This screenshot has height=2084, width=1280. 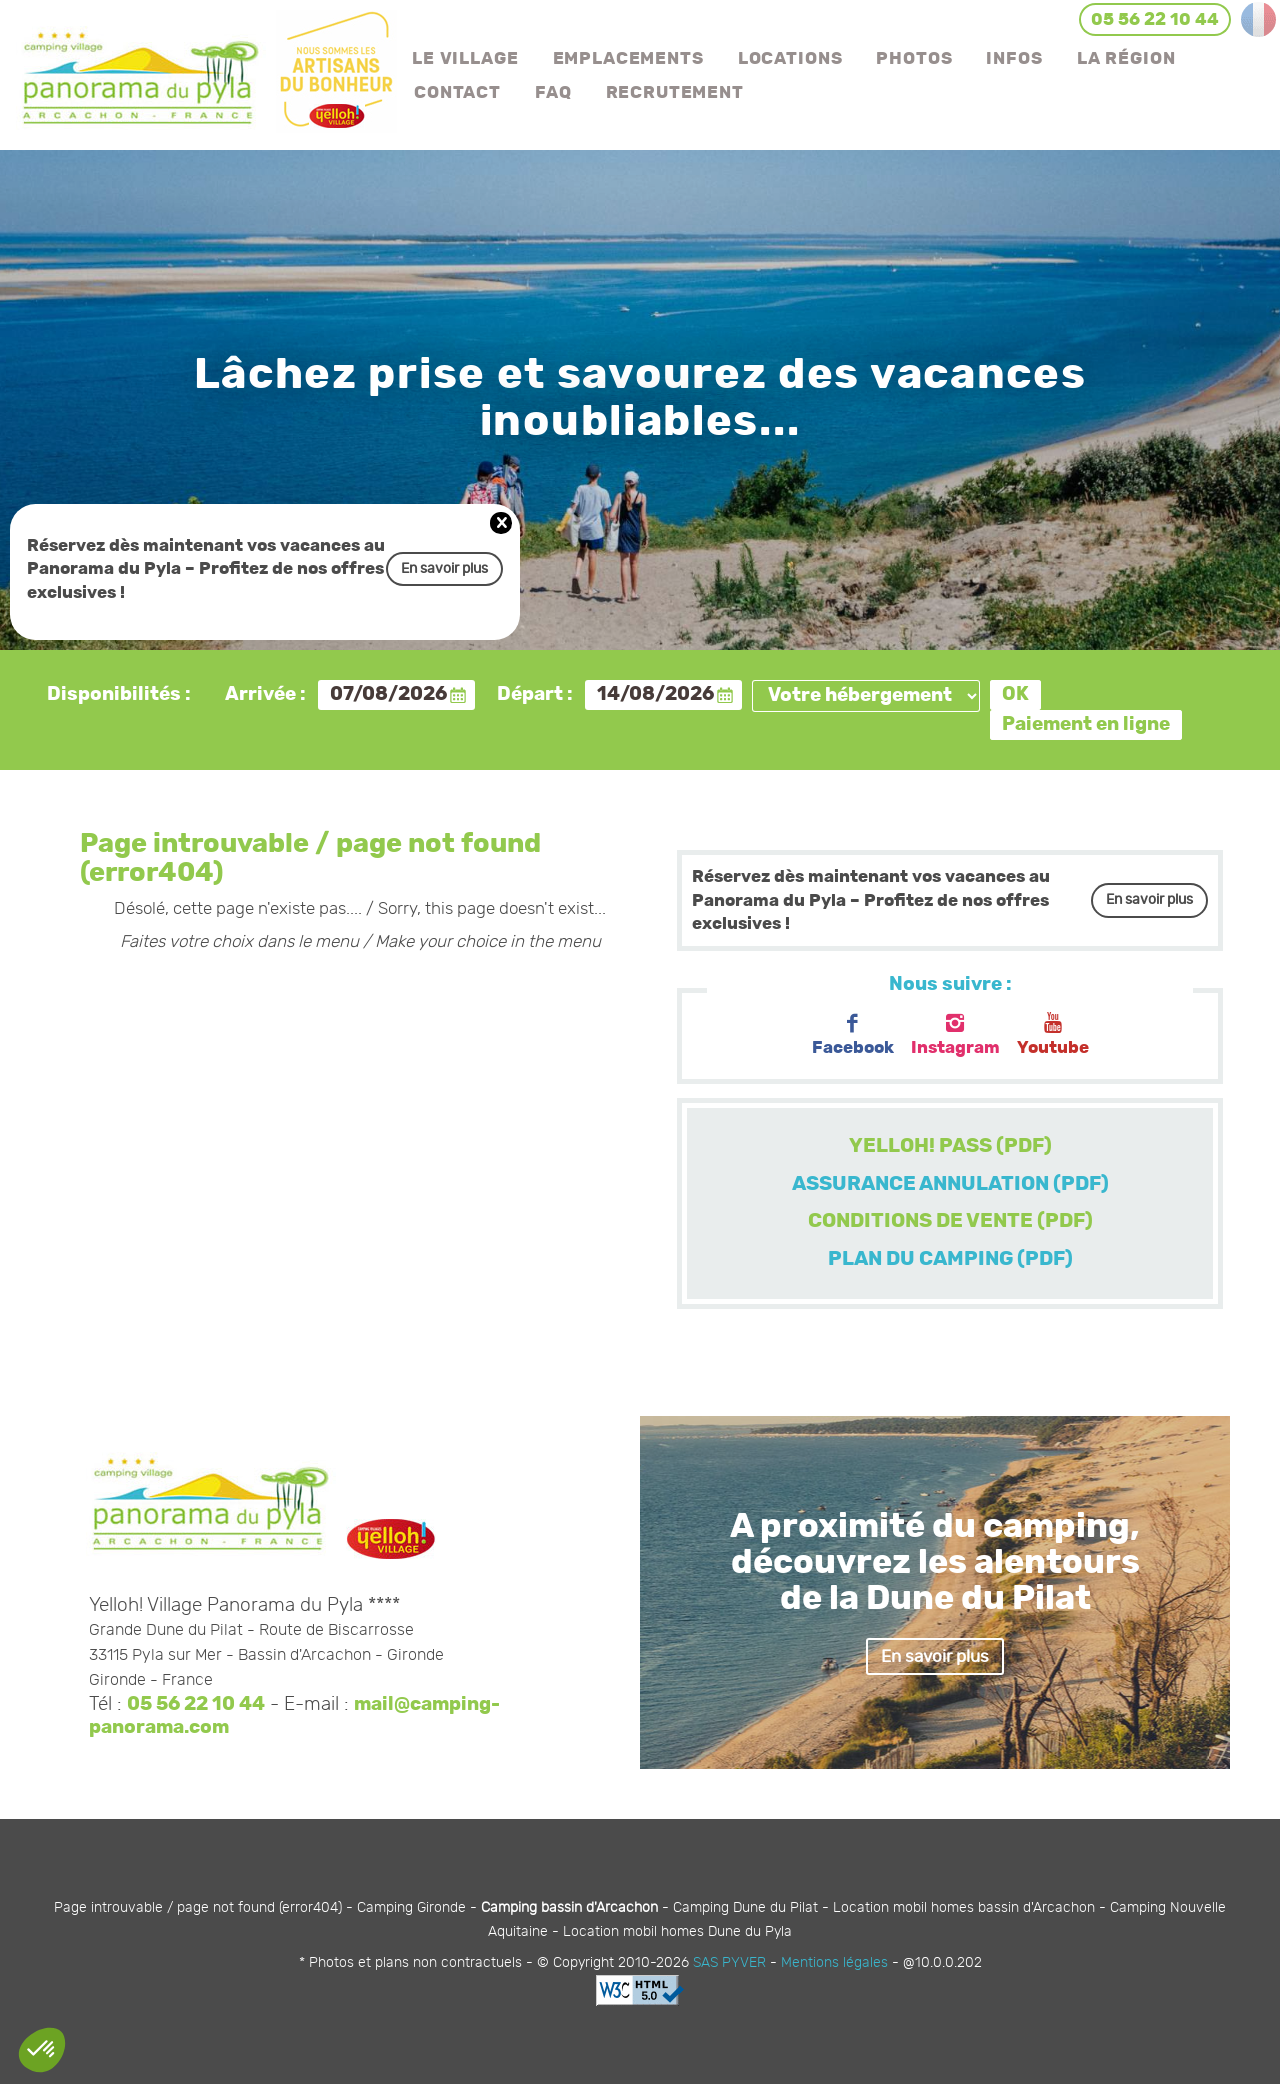 I want to click on Paiement en ligne, so click(x=1086, y=724).